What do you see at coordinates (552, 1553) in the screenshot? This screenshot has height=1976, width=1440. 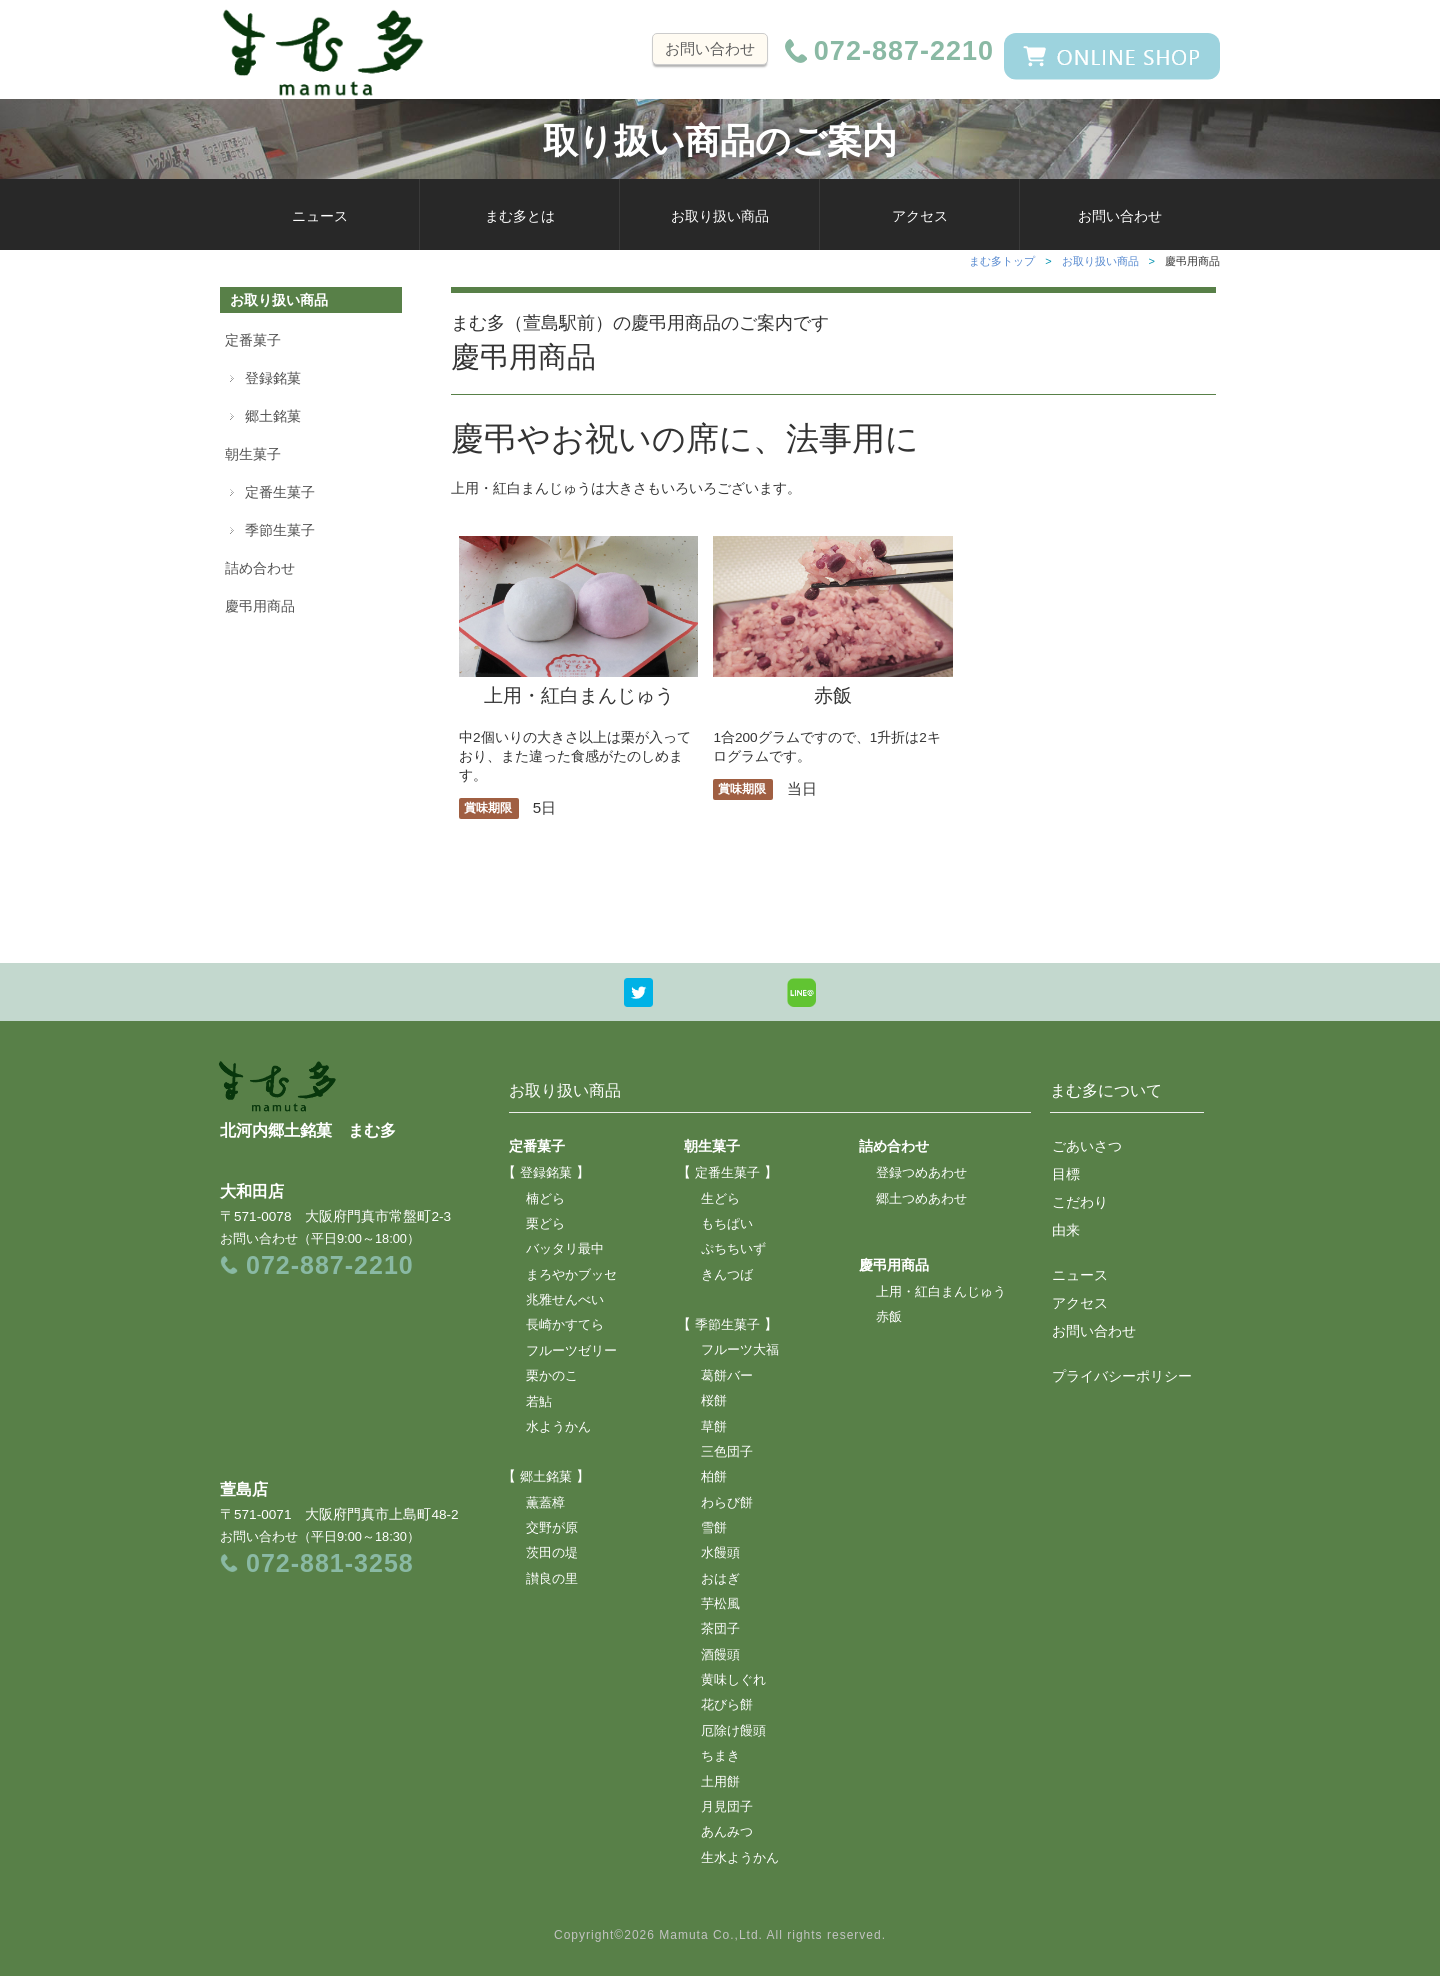 I see `茨田の堤` at bounding box center [552, 1553].